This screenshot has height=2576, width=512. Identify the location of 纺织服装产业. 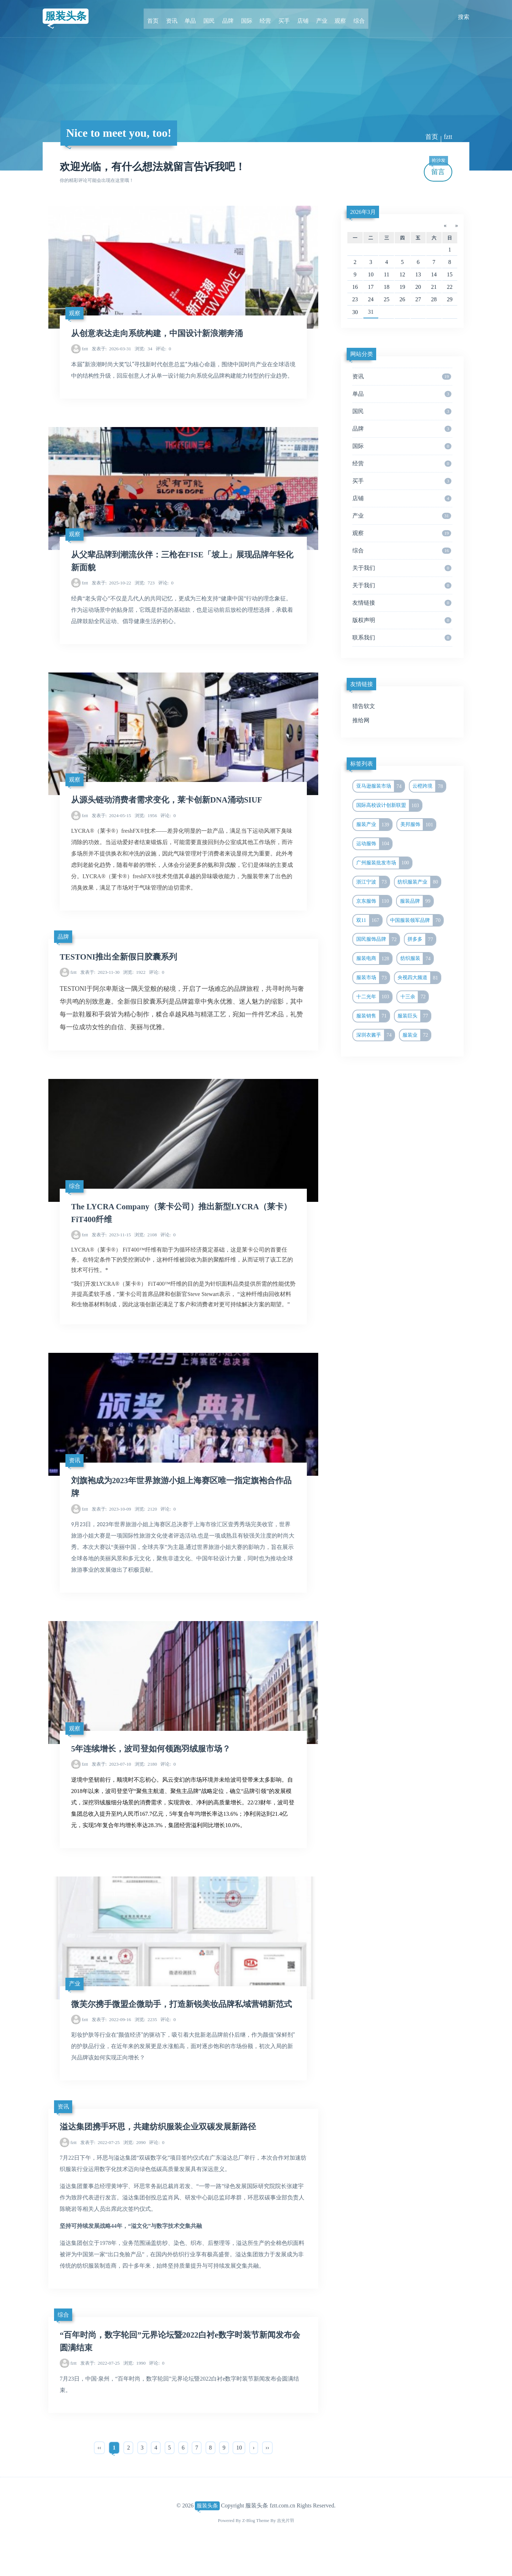
(419, 882).